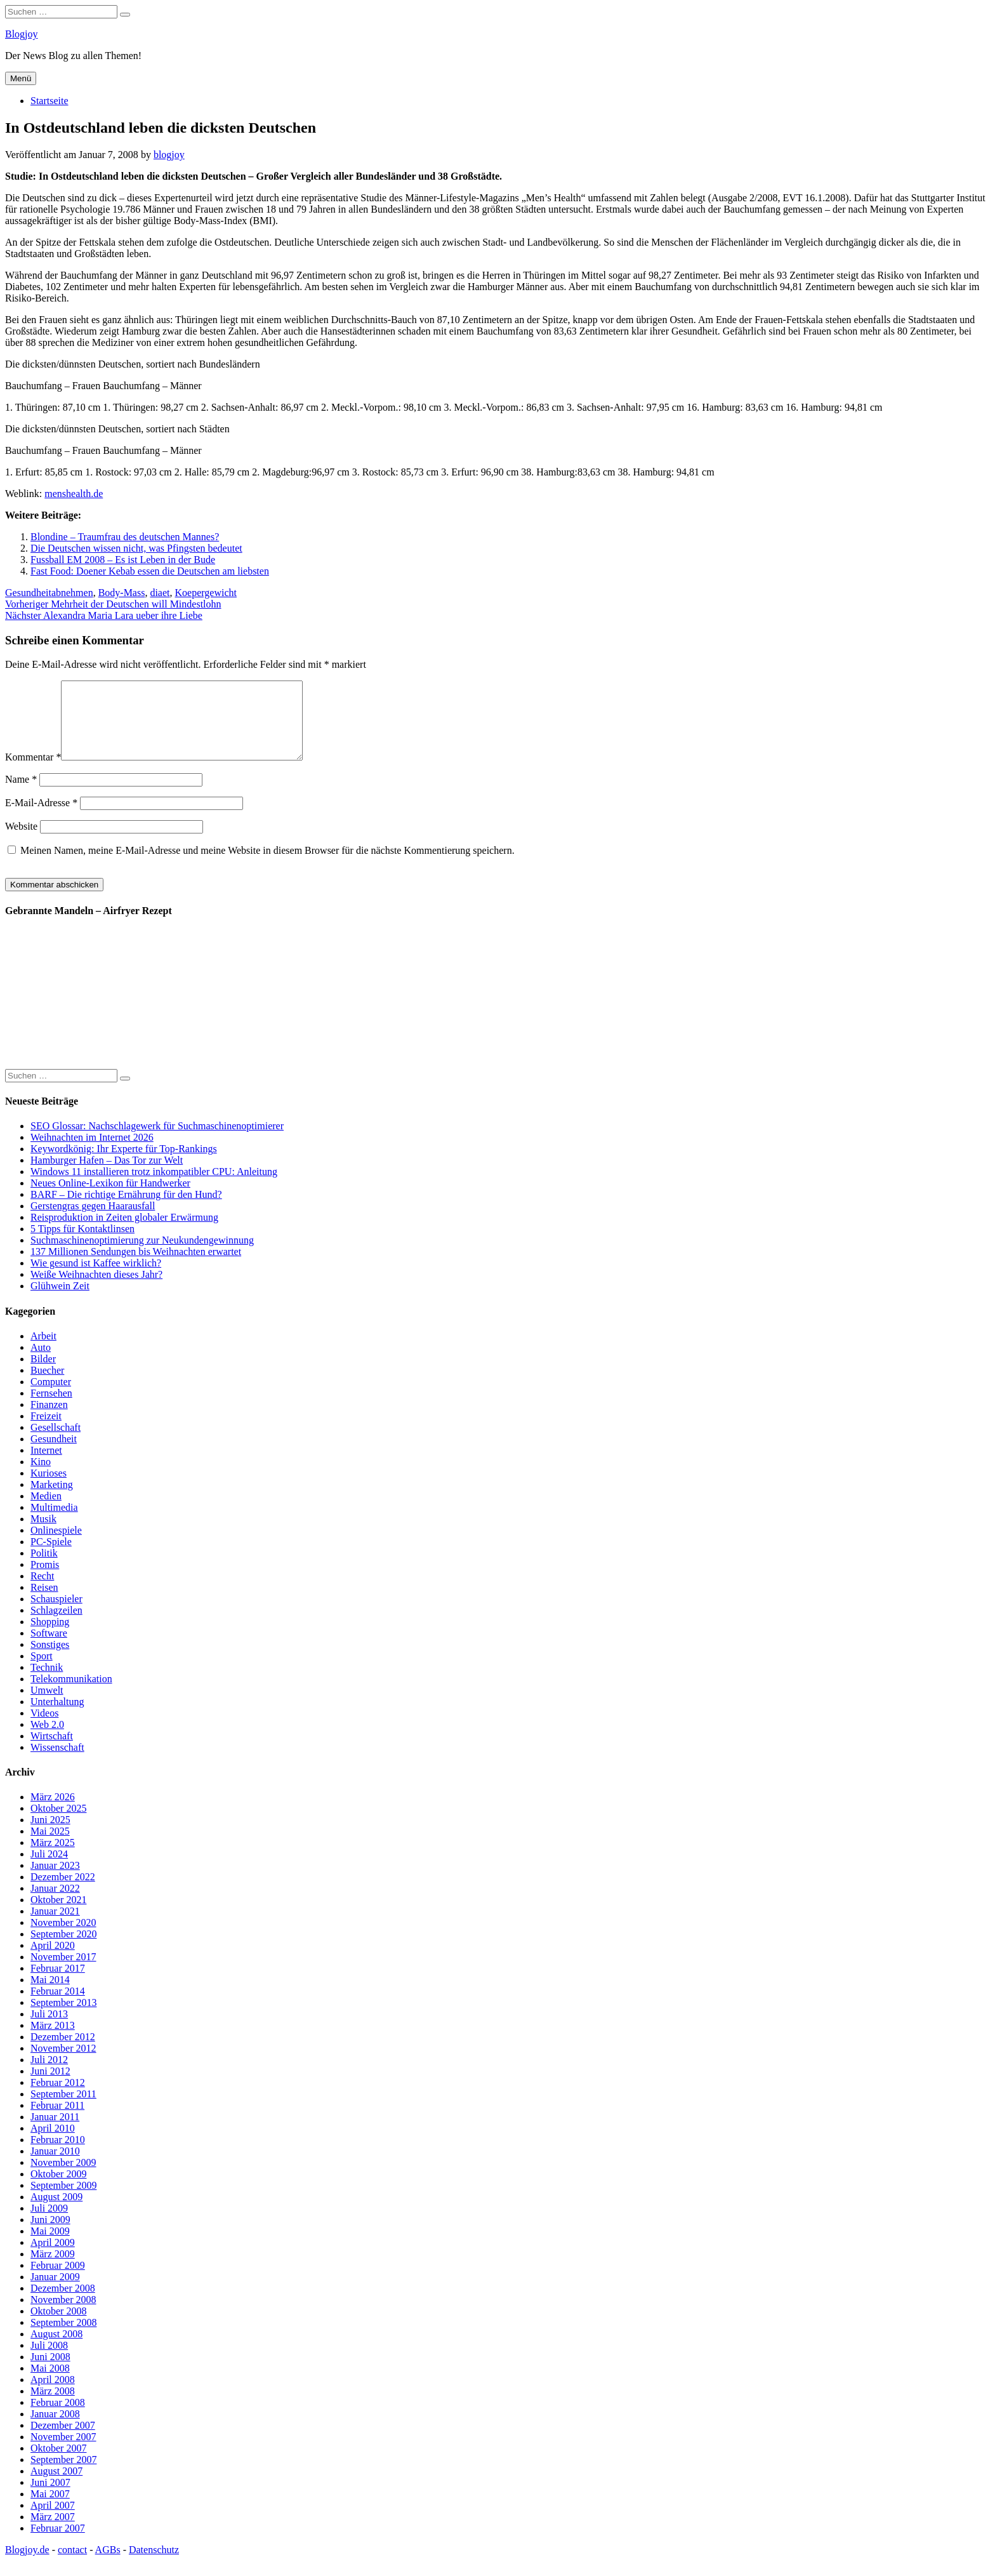 The height and width of the screenshot is (2576, 995). Describe the element at coordinates (82, 1243) in the screenshot. I see `5 Tipps für Kontaktlinsen` at that location.